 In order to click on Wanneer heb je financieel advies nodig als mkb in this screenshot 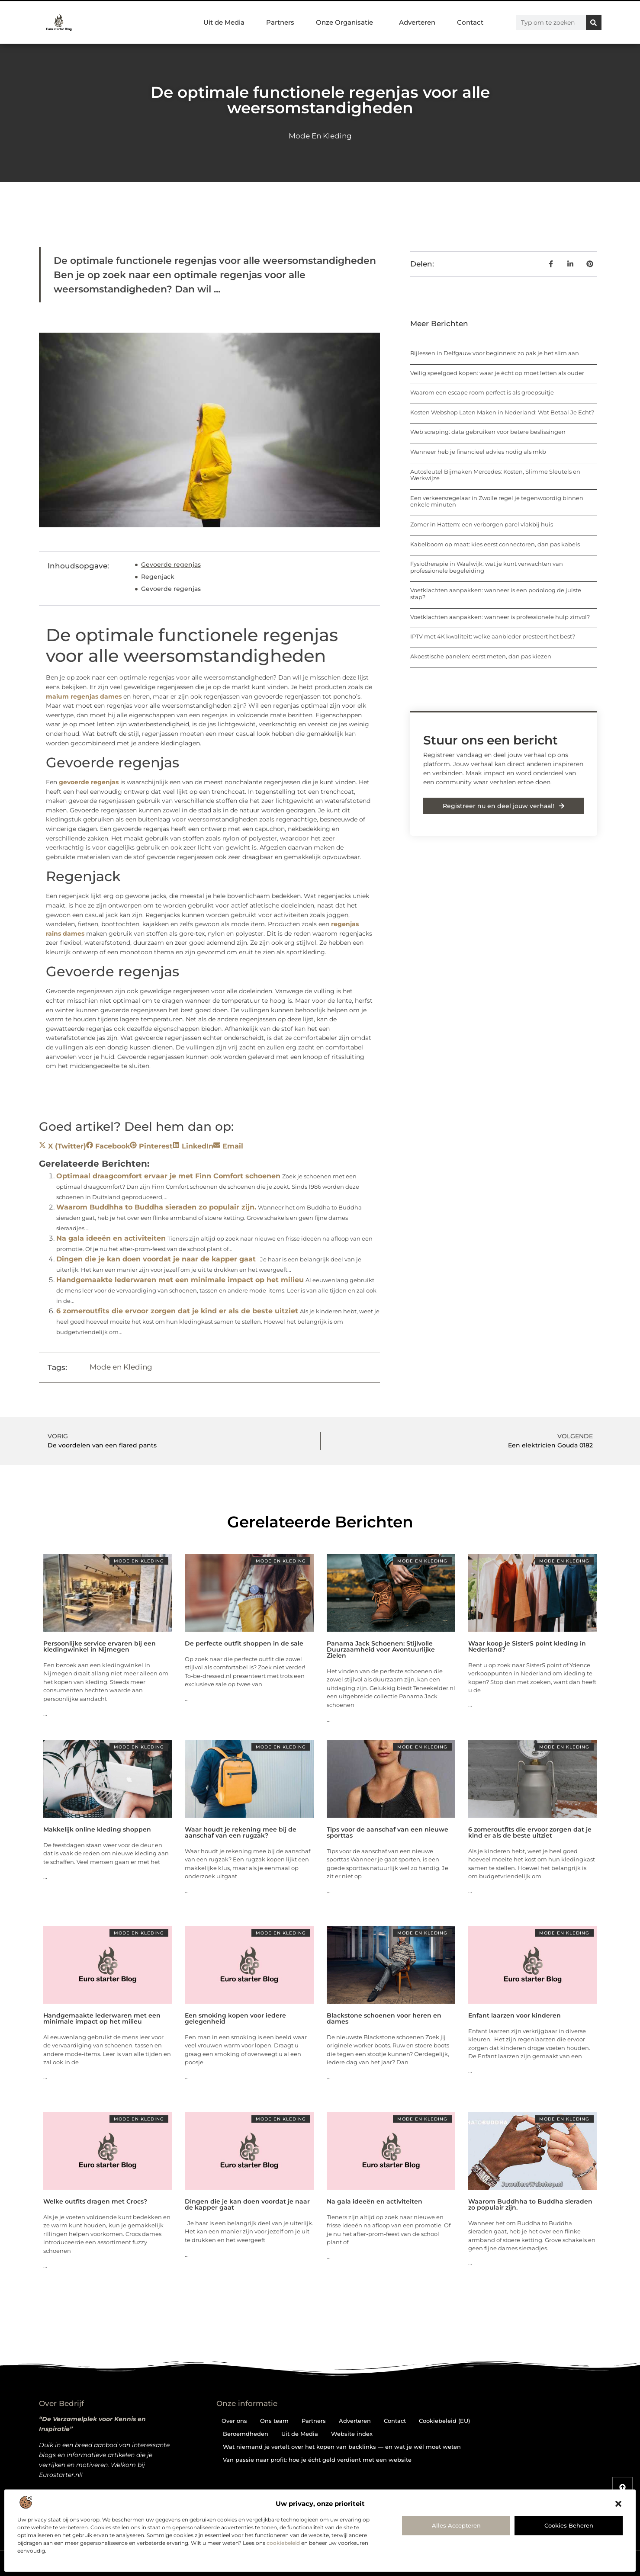, I will do `click(478, 451)`.